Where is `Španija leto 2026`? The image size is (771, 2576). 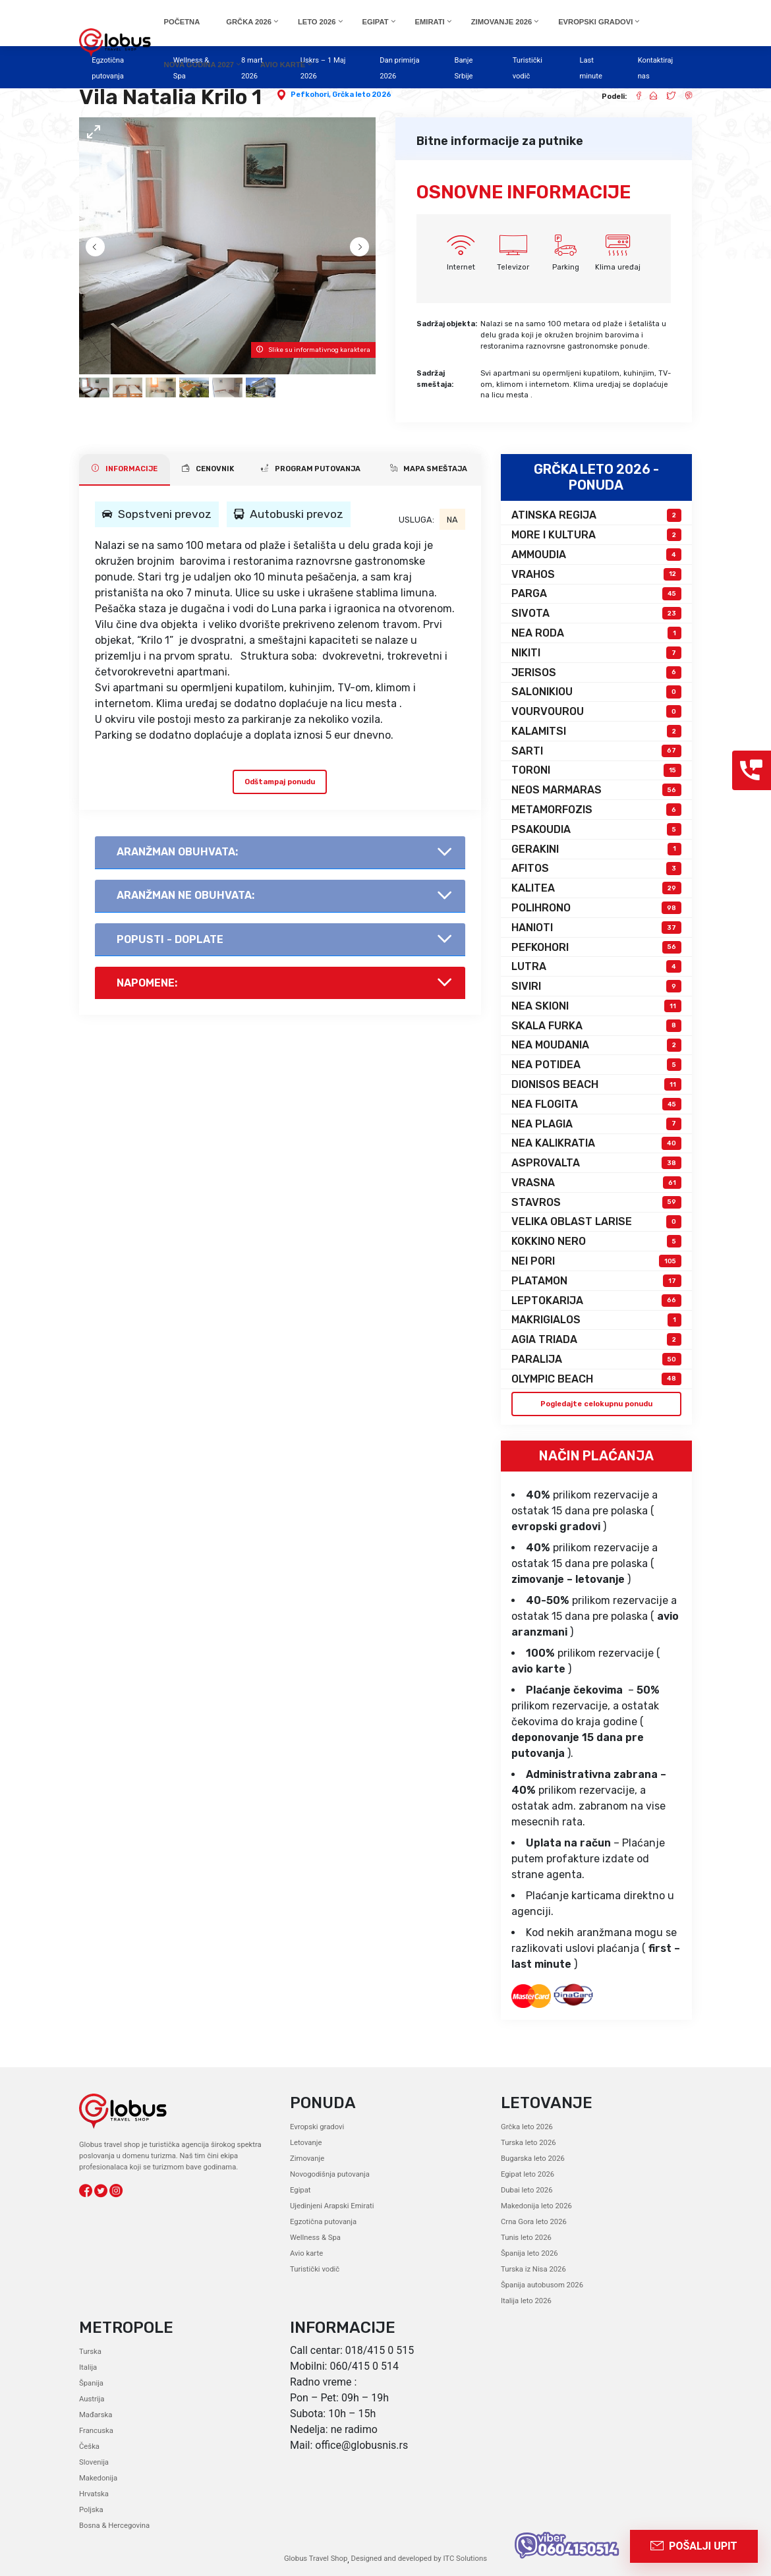 Španija leto 2026 is located at coordinates (529, 2253).